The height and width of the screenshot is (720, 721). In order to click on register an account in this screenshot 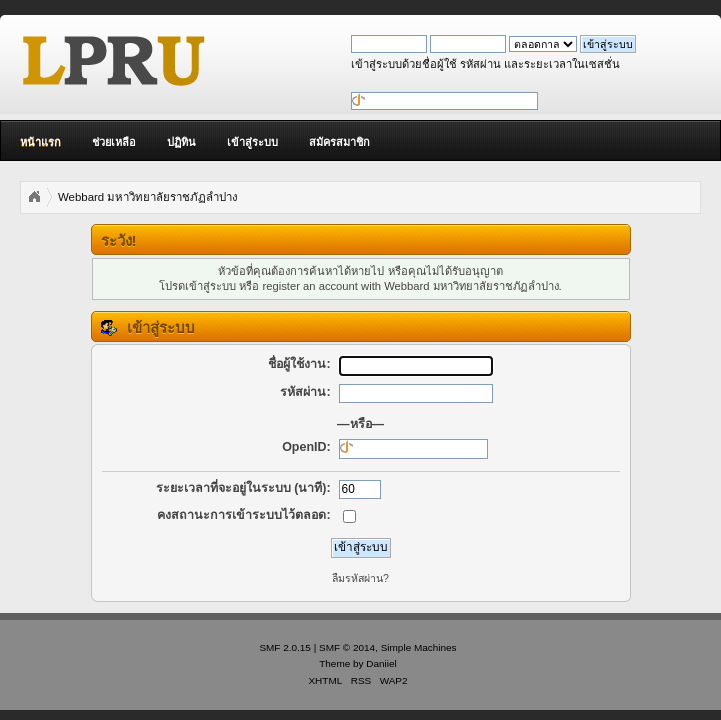, I will do `click(310, 286)`.